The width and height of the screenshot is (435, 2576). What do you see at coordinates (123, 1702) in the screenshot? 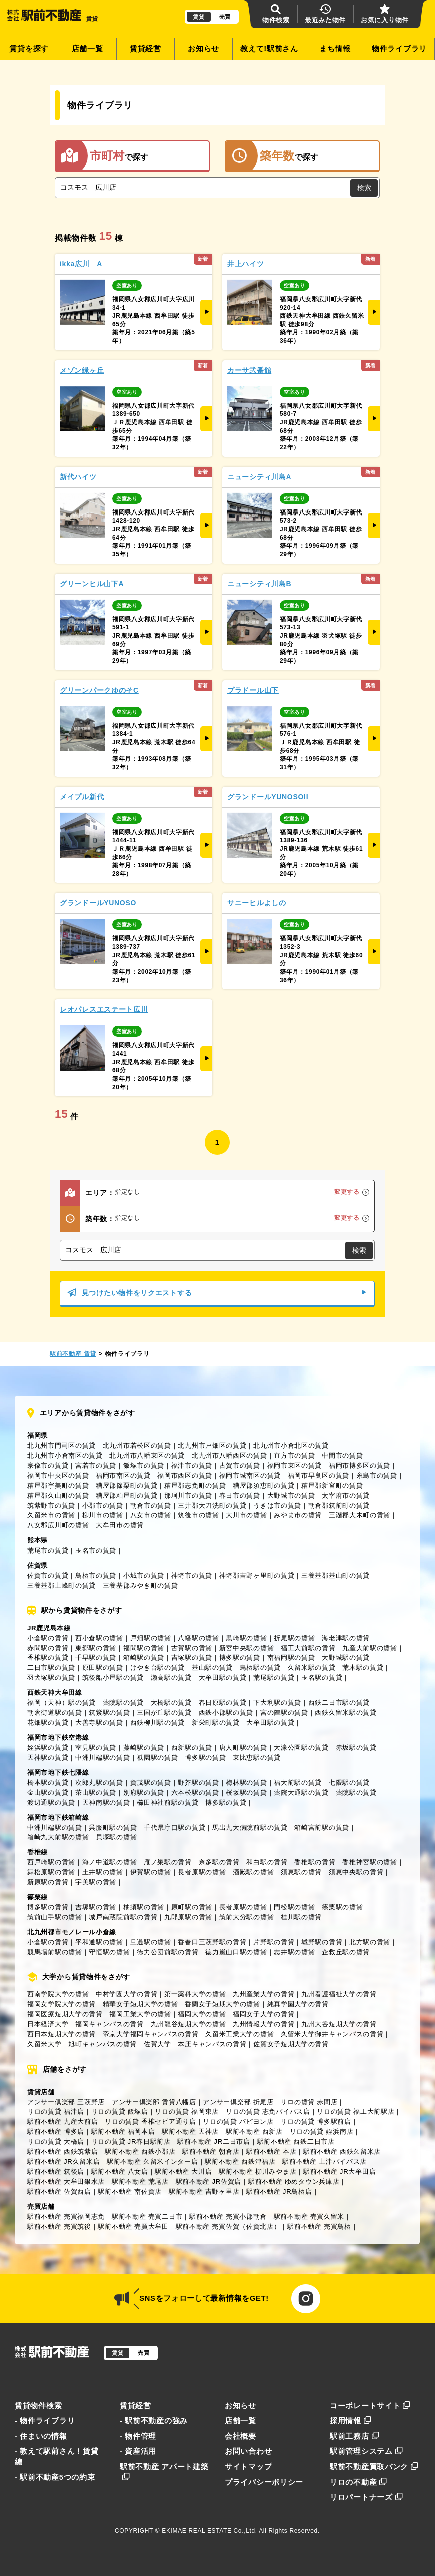
I see `薬院駅の賃貸` at bounding box center [123, 1702].